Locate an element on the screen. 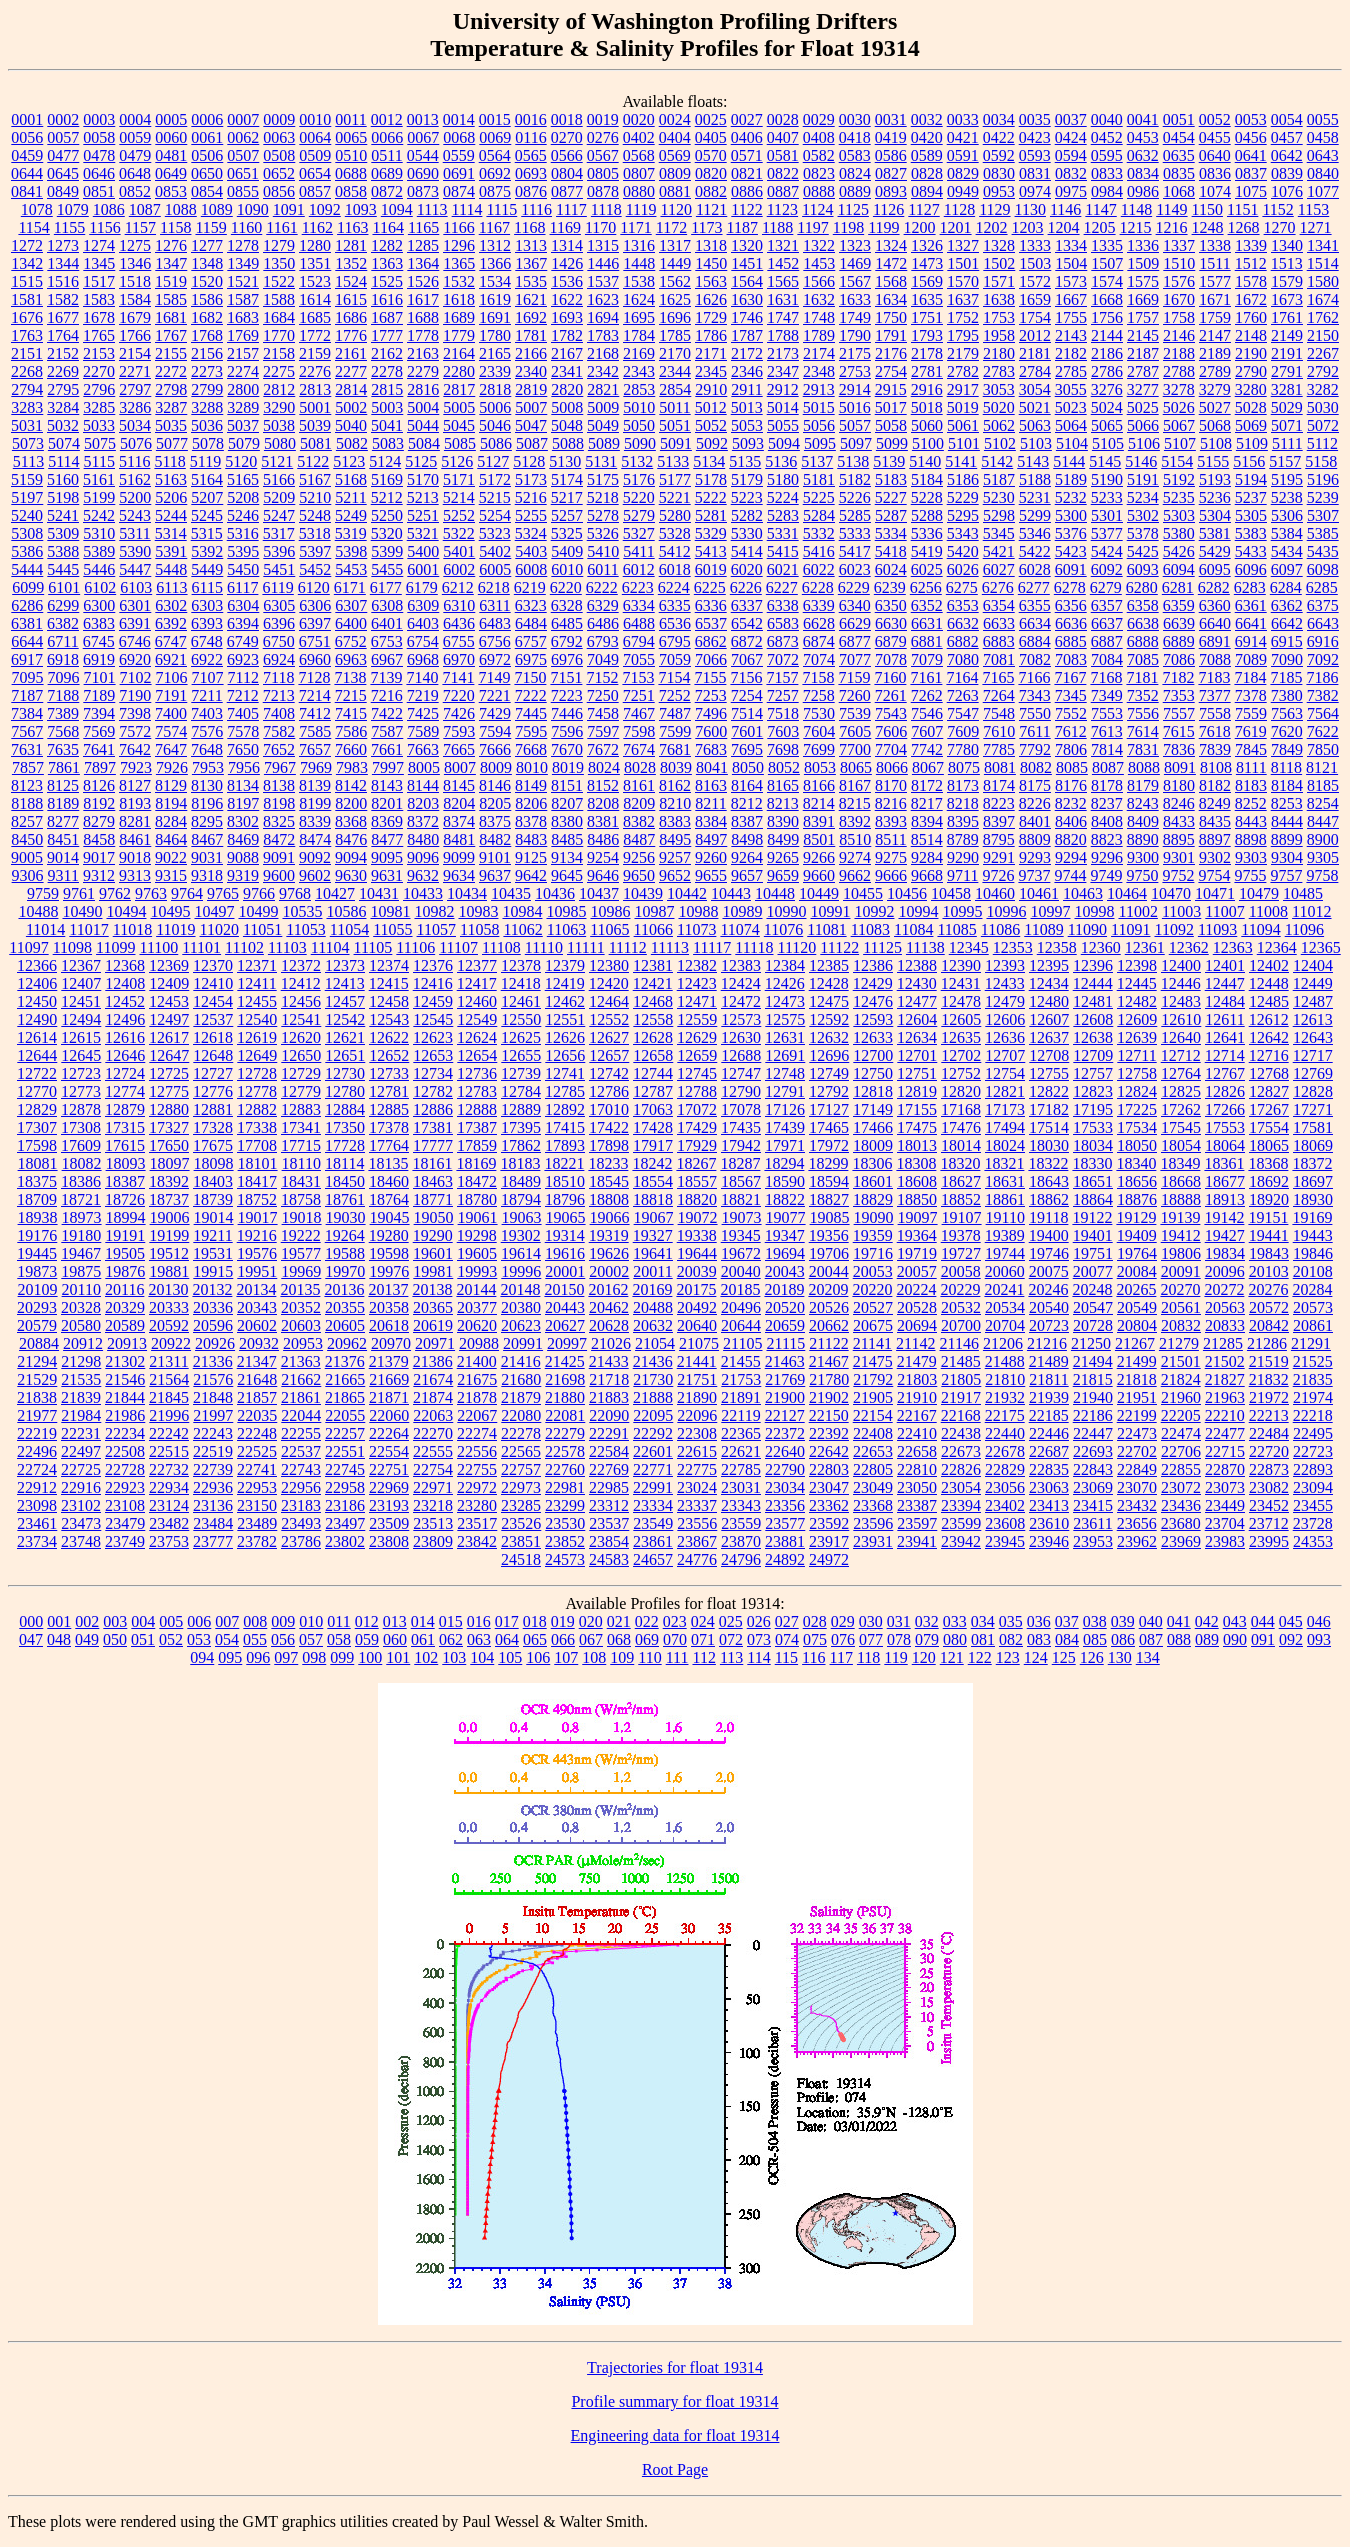 Image resolution: width=1350 pixels, height=2547 pixels. 22095 is located at coordinates (653, 1415).